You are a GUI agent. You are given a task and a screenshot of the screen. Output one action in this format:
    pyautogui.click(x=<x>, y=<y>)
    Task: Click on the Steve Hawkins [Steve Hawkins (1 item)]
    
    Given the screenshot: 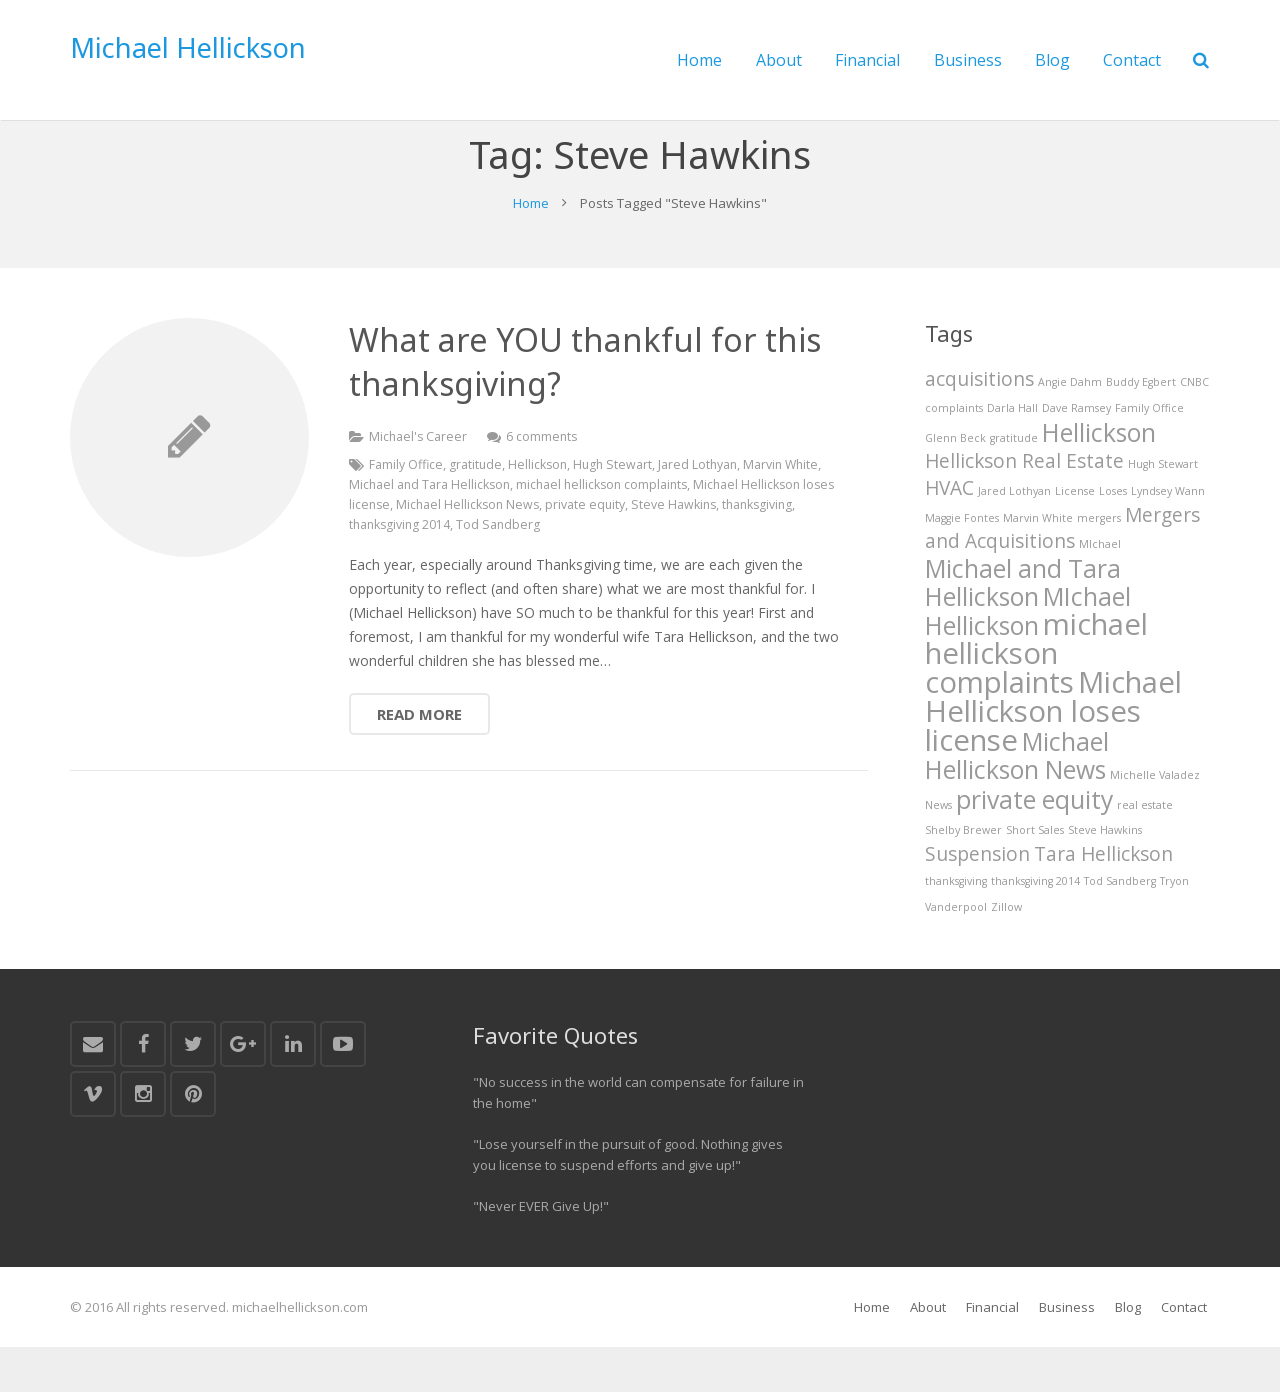 What is the action you would take?
    pyautogui.click(x=1105, y=876)
    